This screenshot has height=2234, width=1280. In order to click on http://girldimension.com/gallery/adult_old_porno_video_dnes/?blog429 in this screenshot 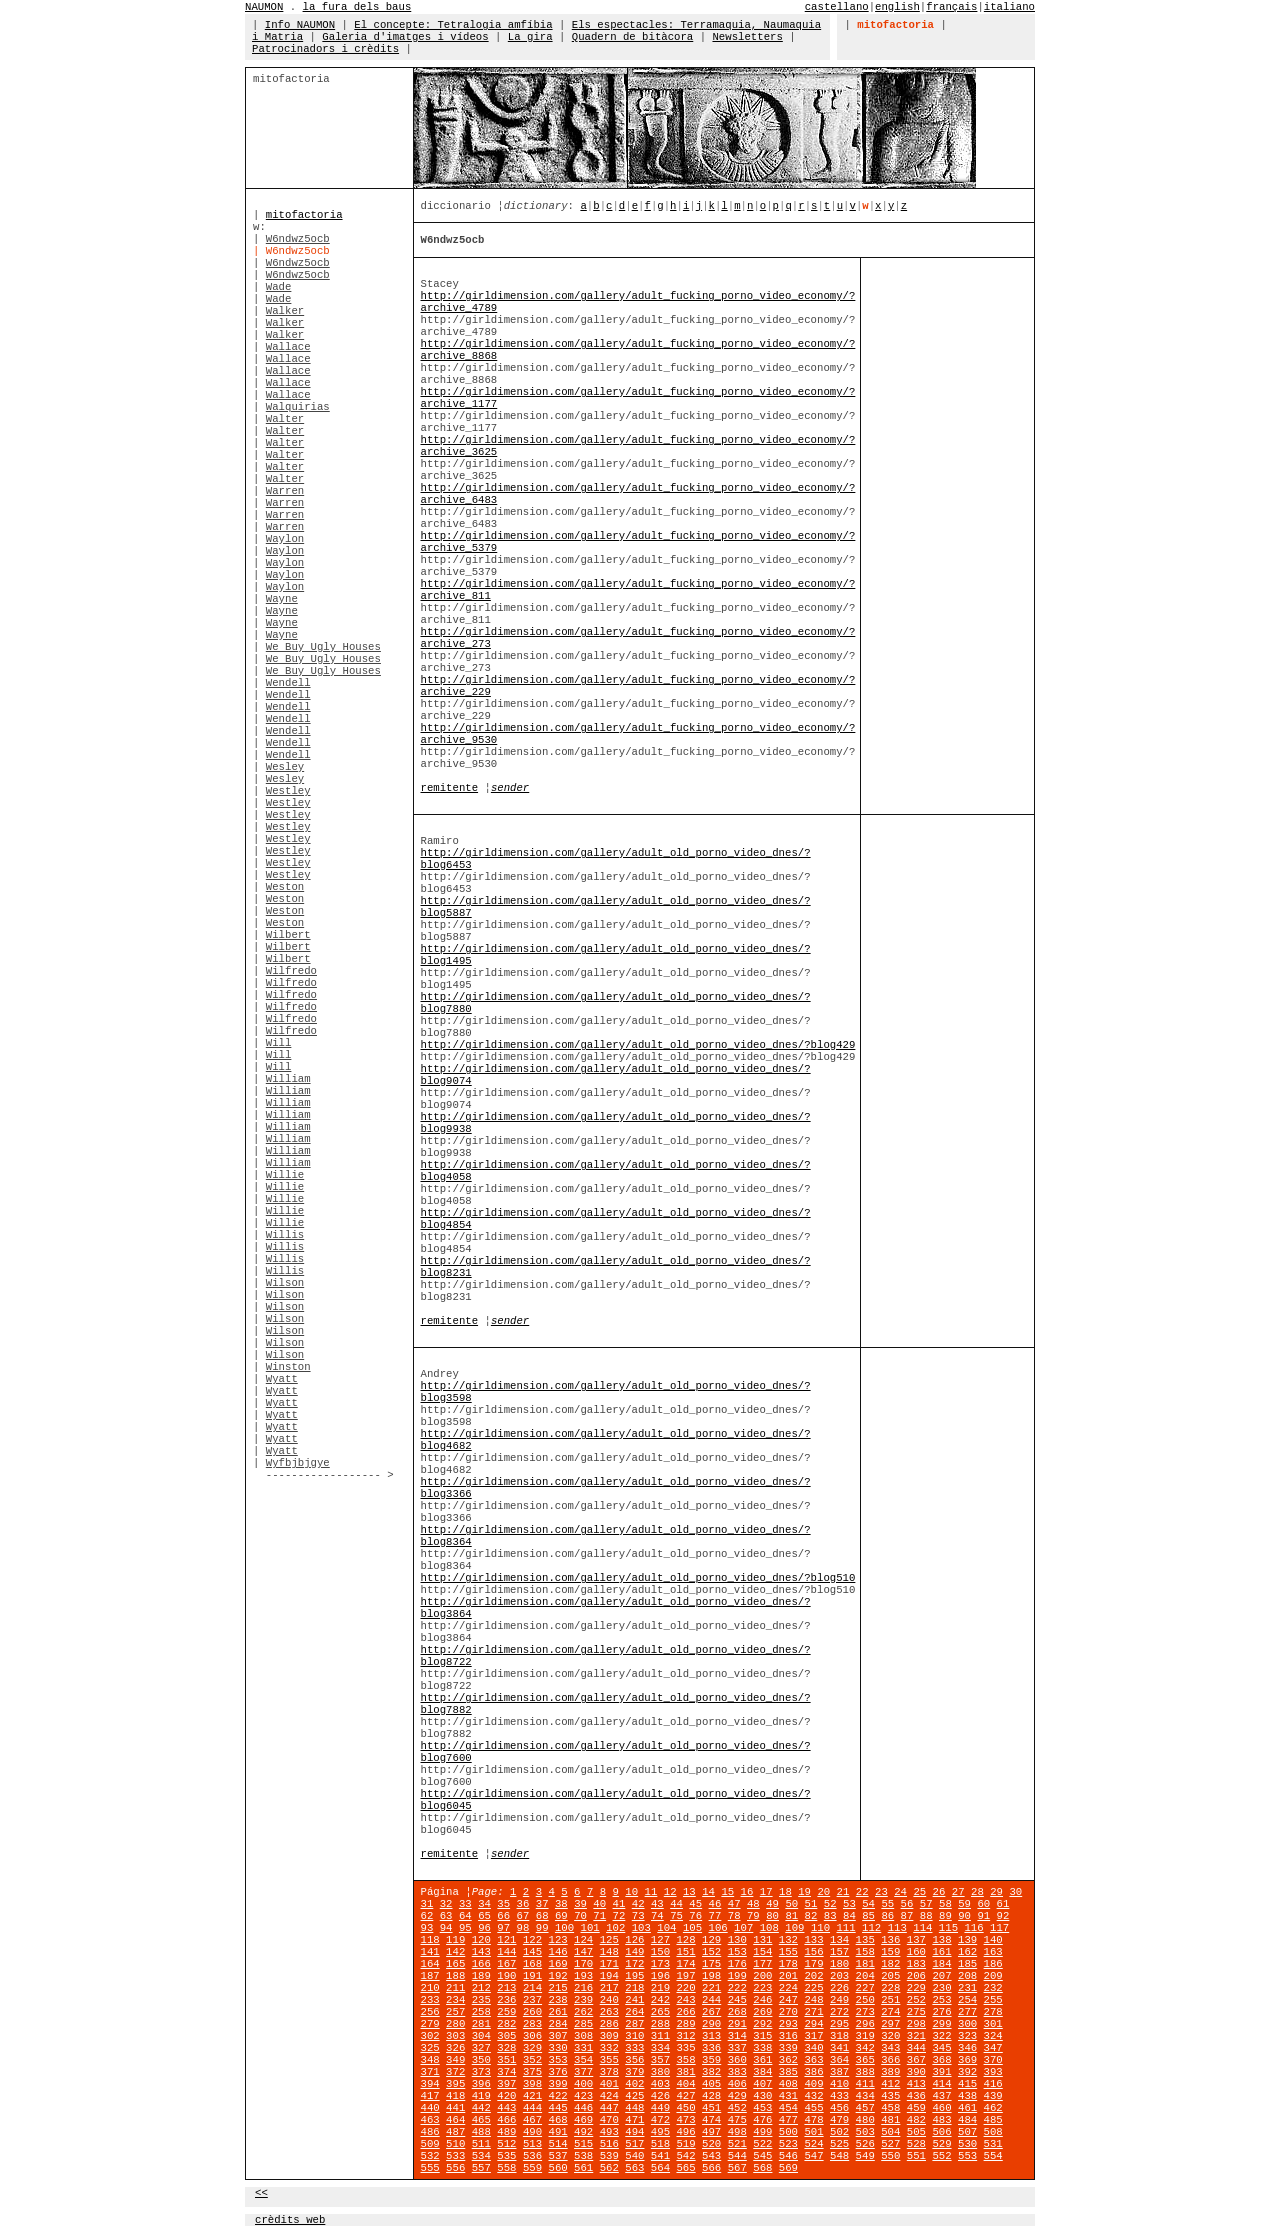, I will do `click(638, 1045)`.